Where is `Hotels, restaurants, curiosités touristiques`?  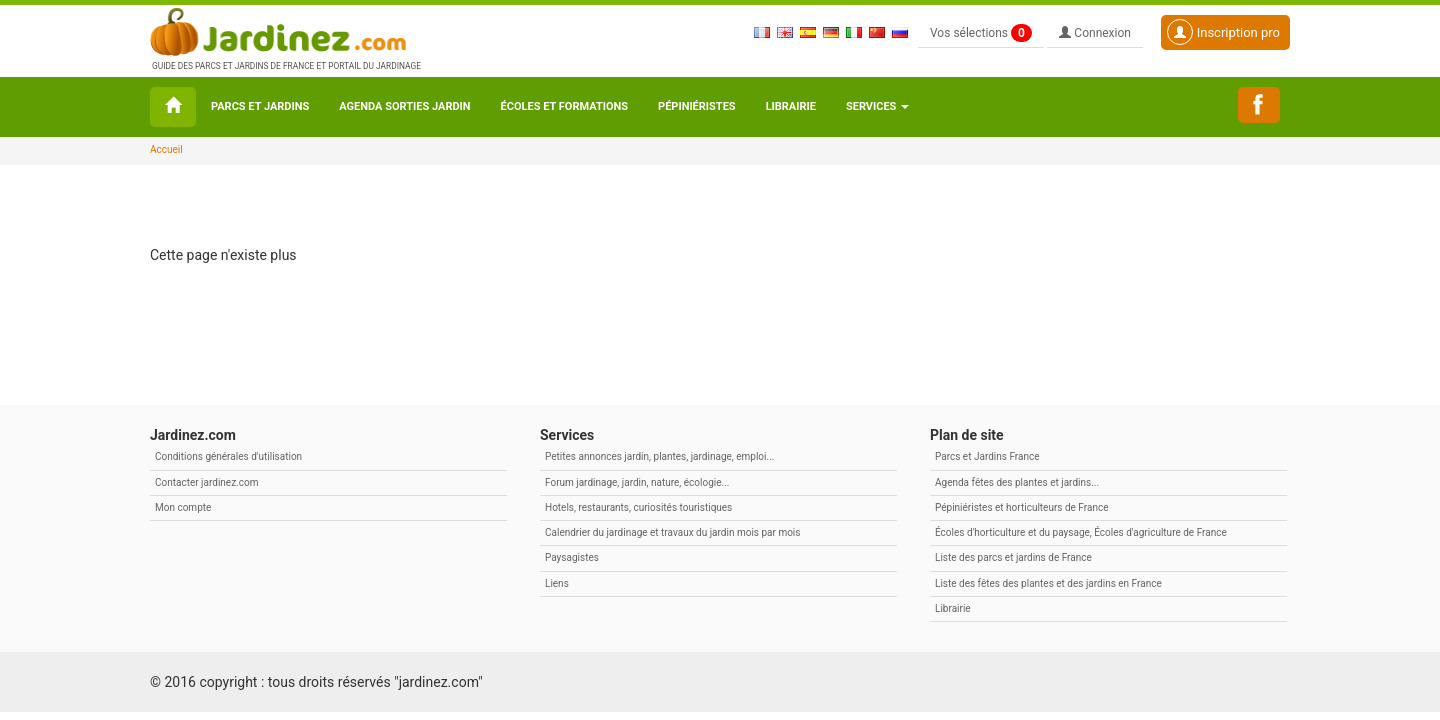 Hotels, restaurants, curiosités touristiques is located at coordinates (638, 507).